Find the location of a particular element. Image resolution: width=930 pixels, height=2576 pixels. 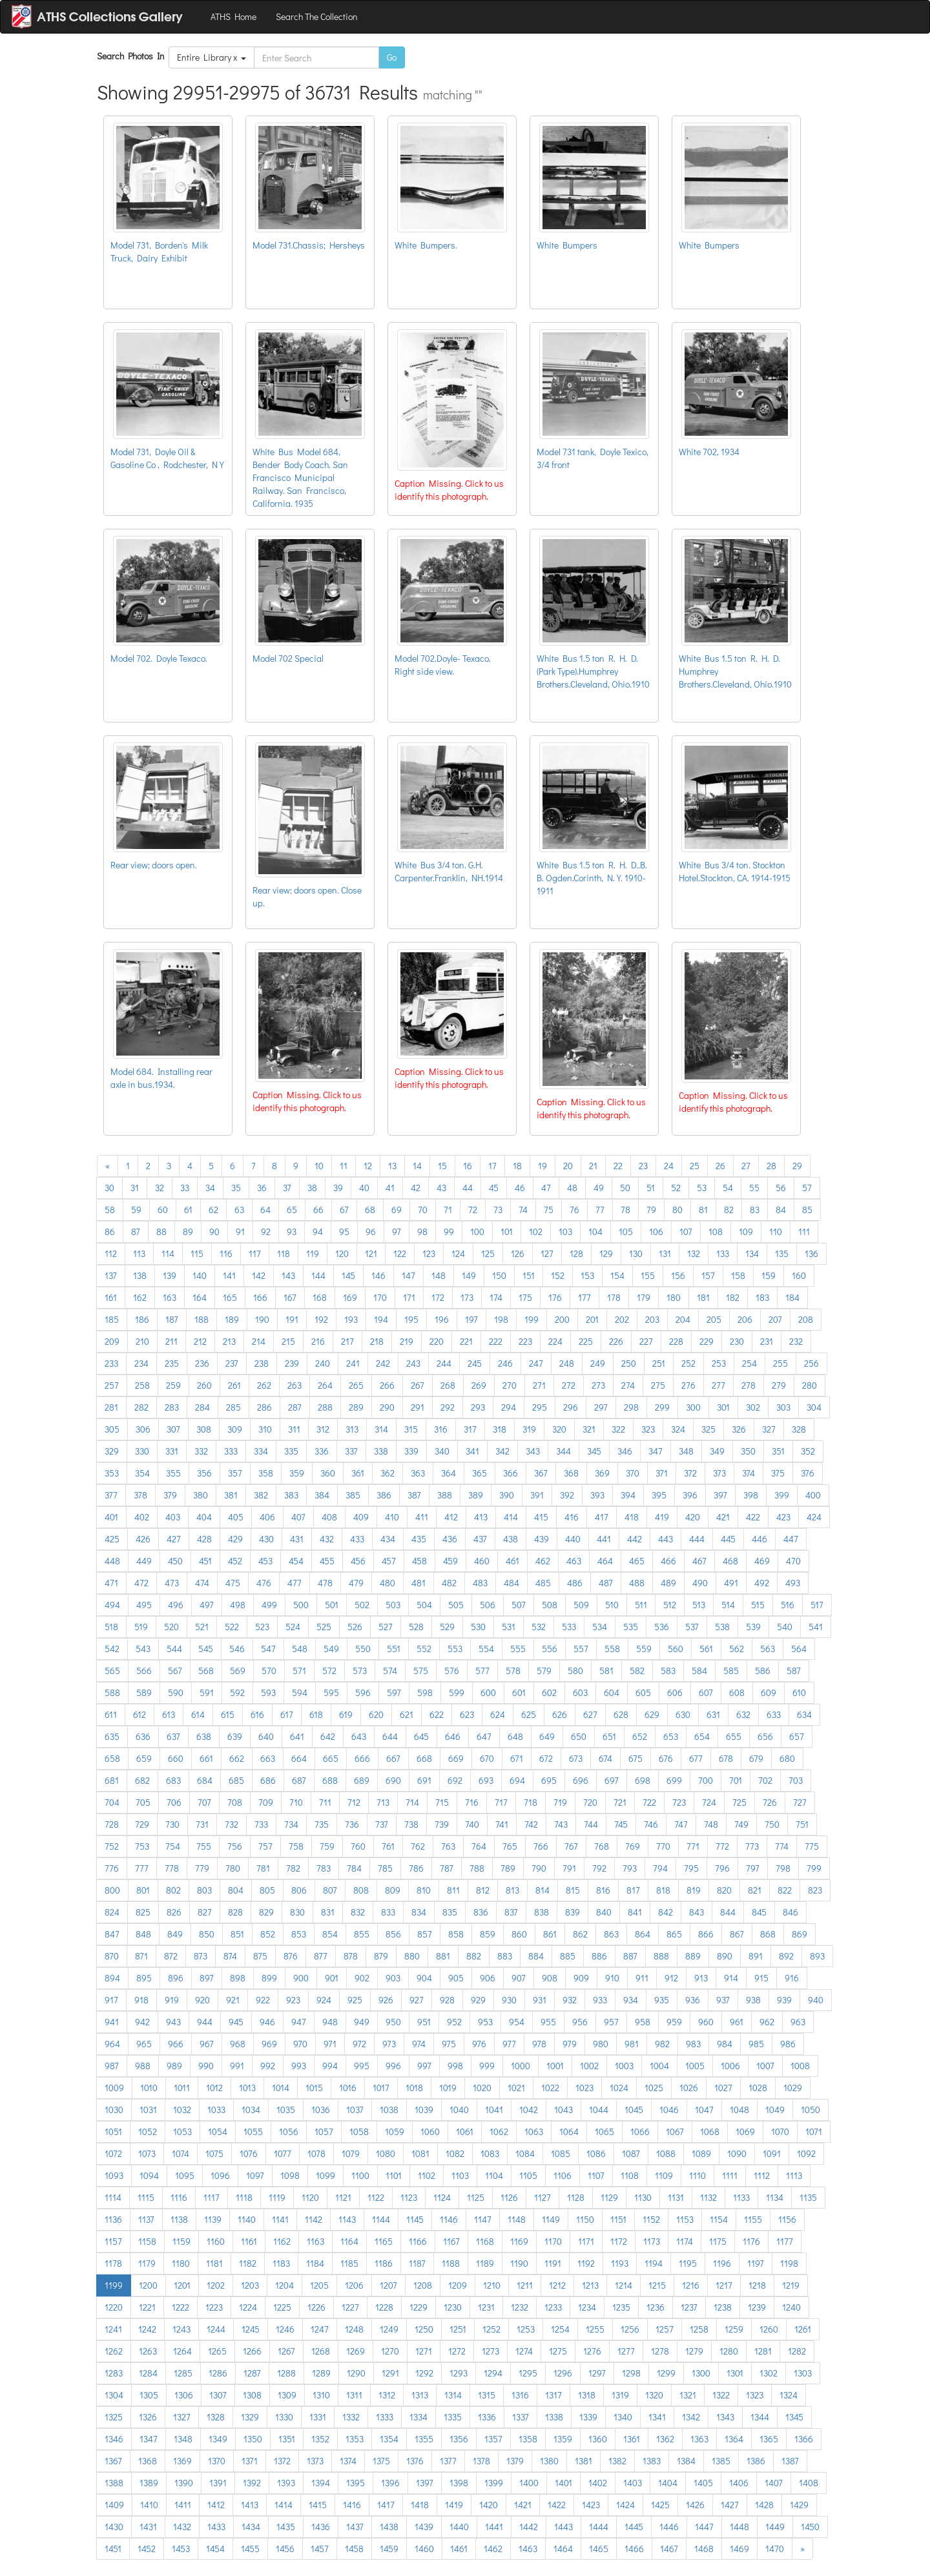

816 is located at coordinates (603, 1890).